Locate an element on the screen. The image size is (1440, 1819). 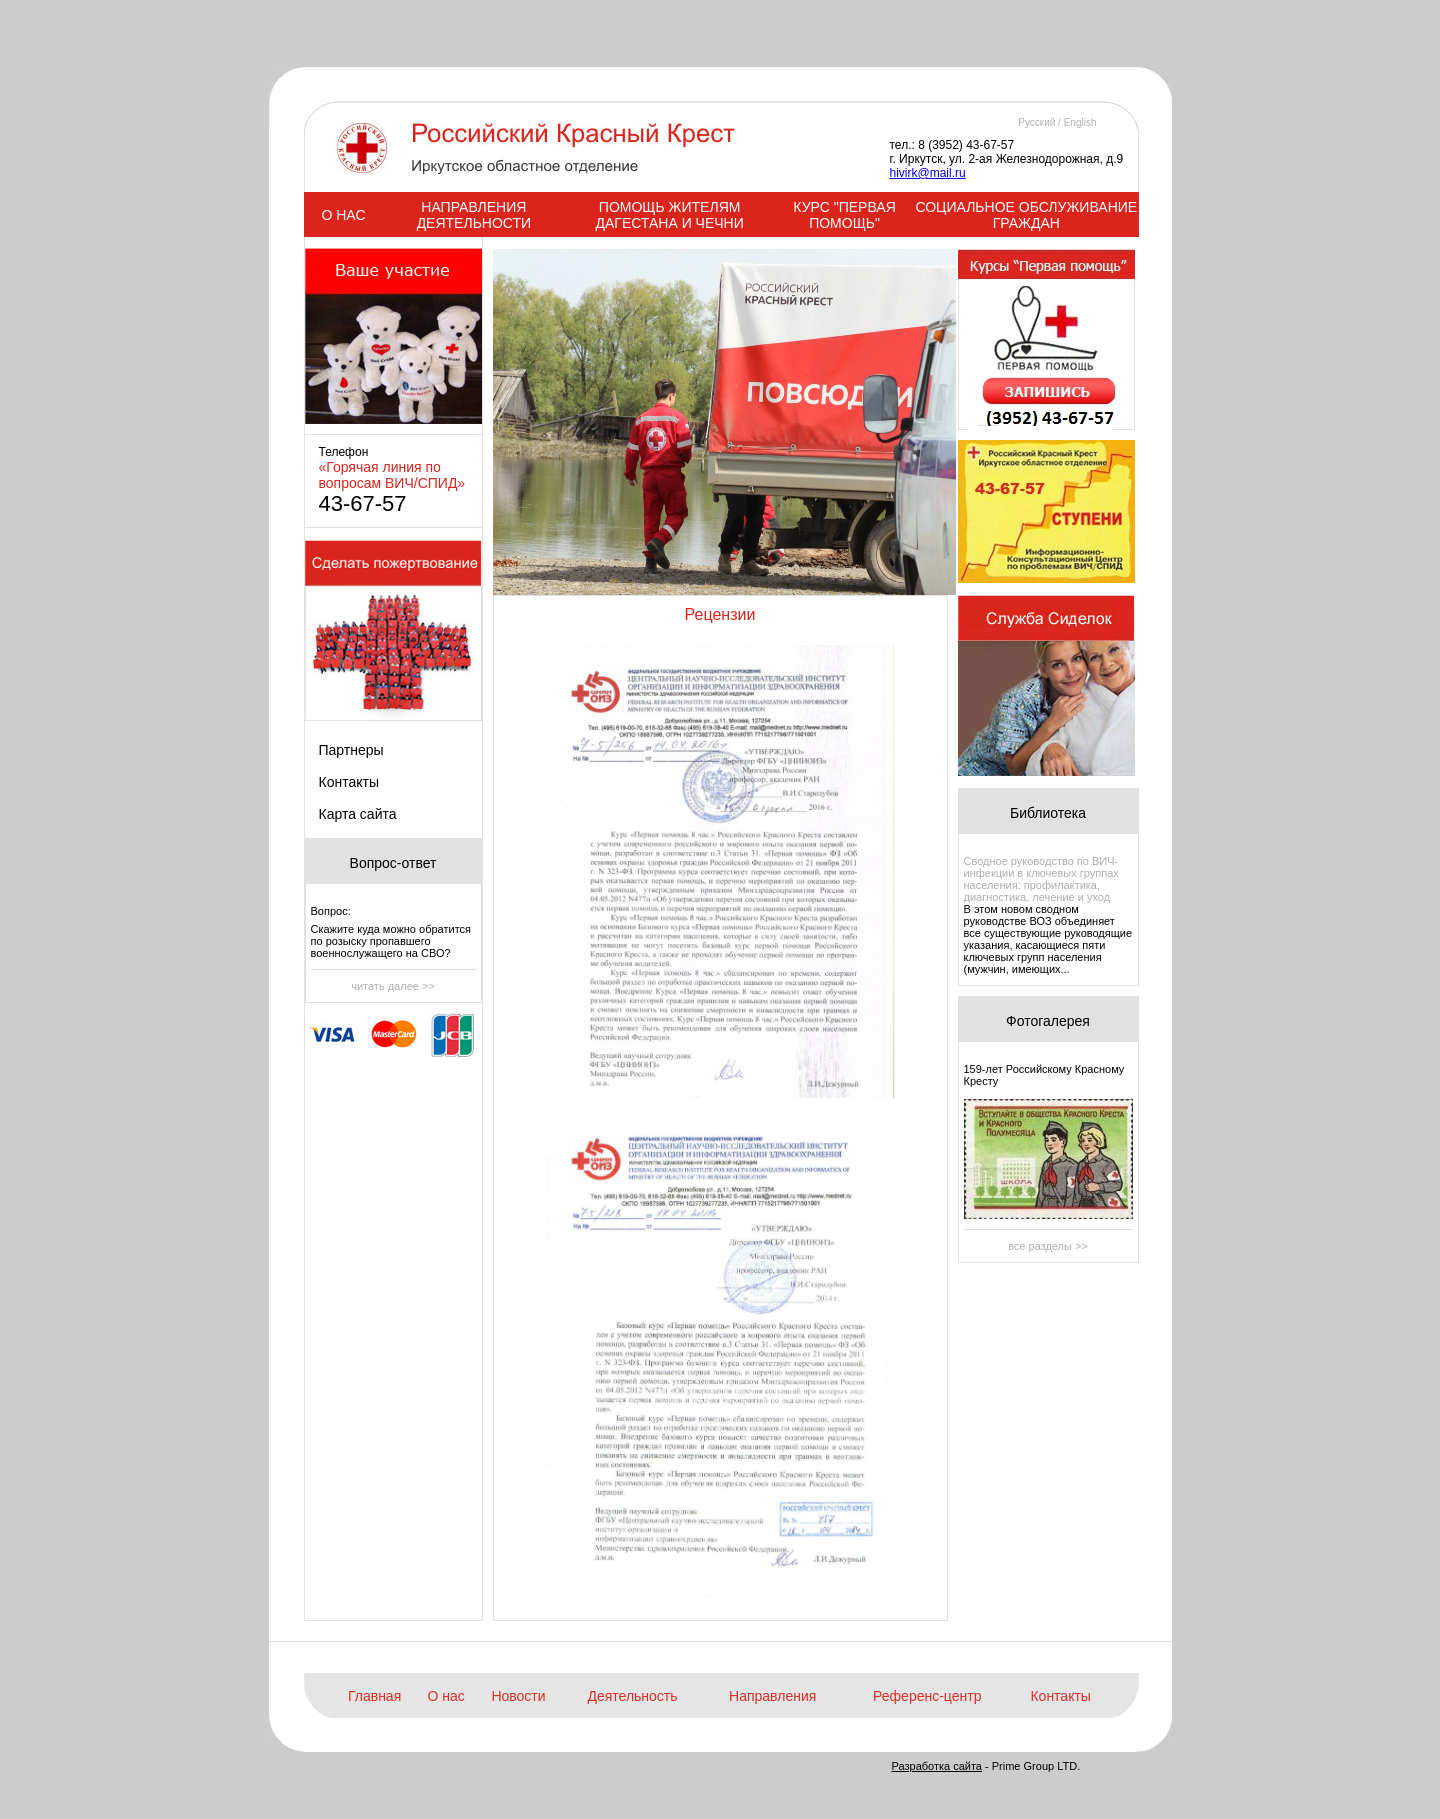
НАПРАВЛЕНИЯ ДЕЯТЕЛЬНОСТИ is located at coordinates (474, 215).